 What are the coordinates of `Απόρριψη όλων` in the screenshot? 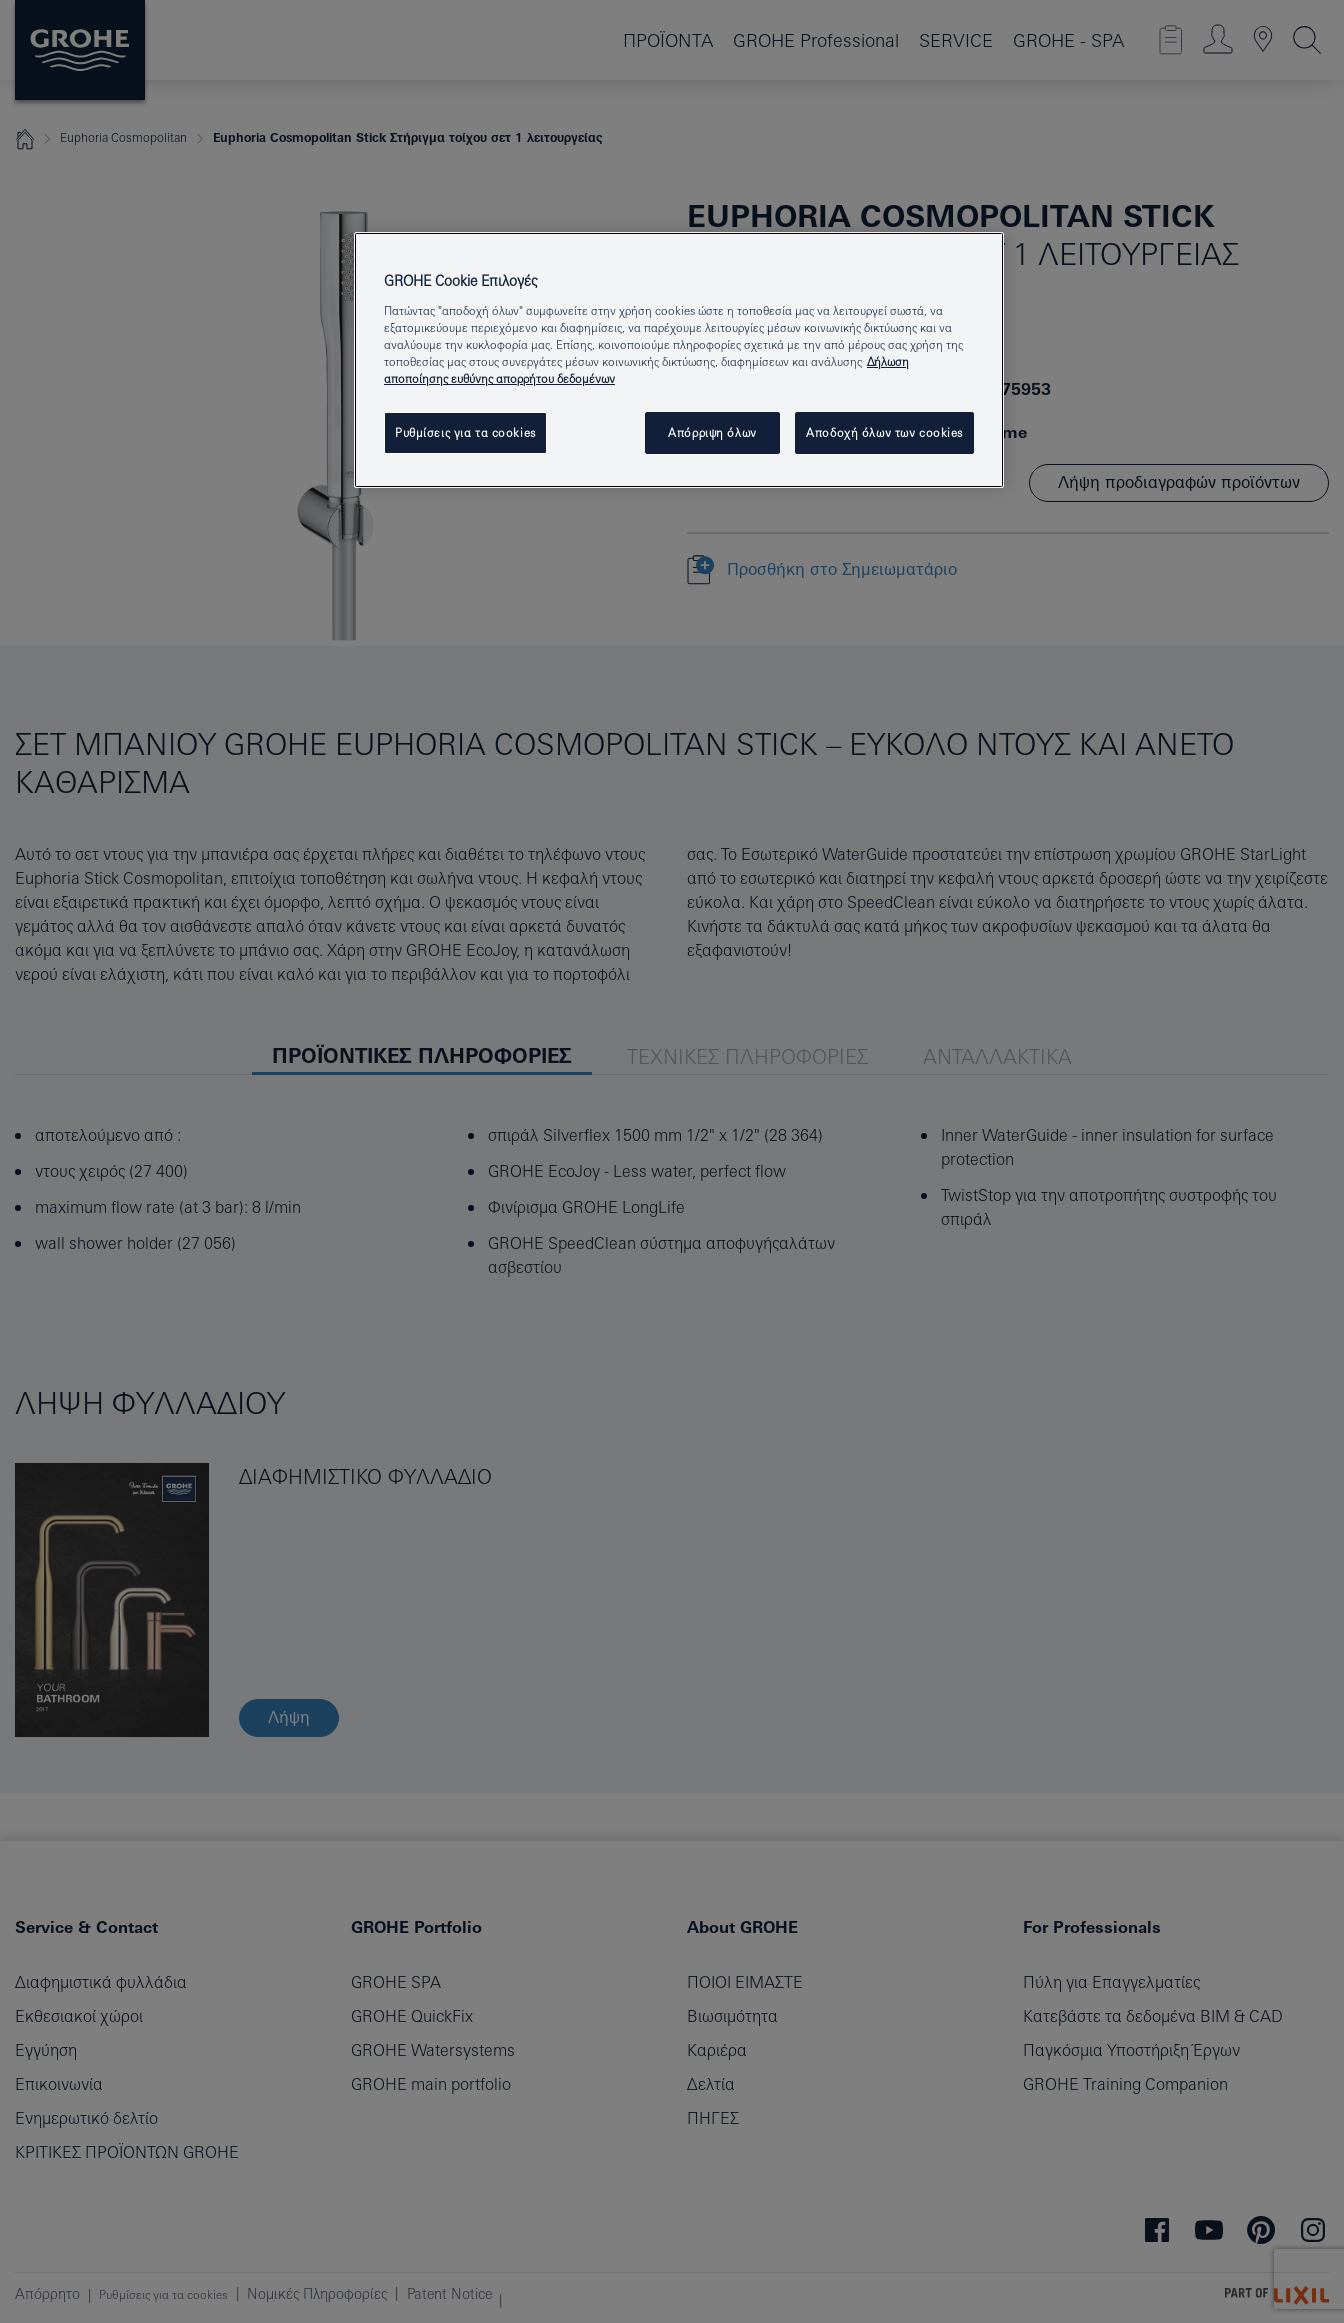 It's located at (712, 432).